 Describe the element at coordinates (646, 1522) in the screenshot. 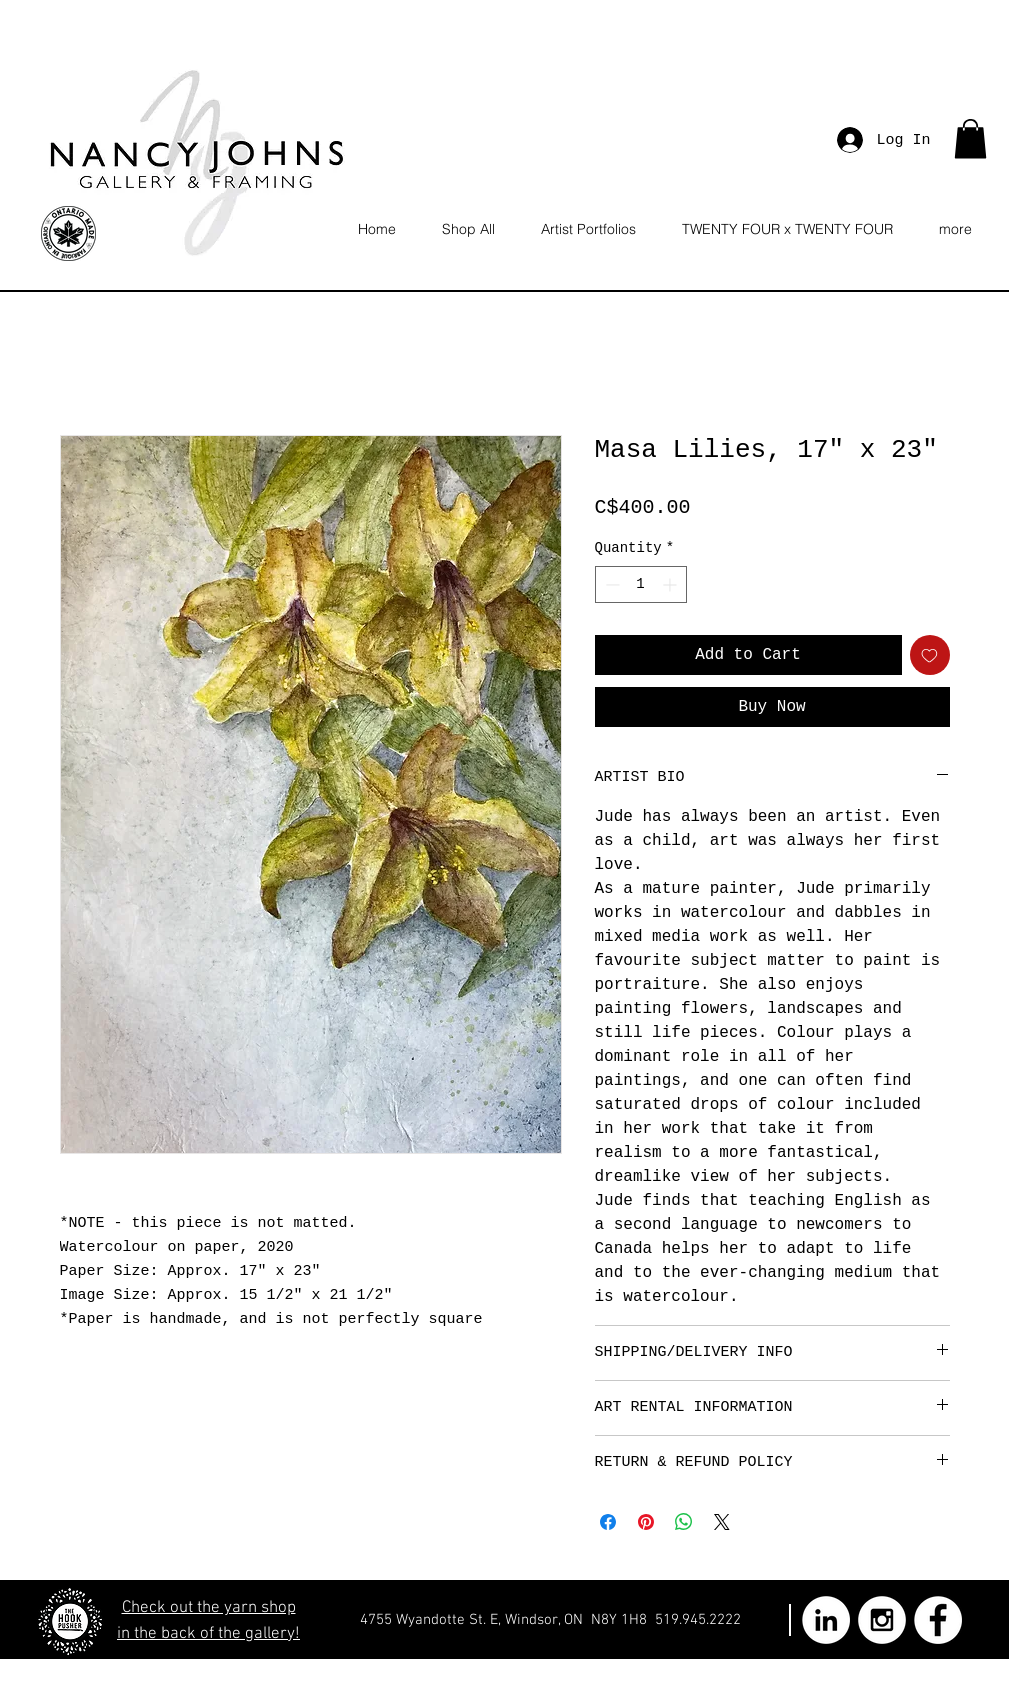

I see `[Pin on Pinterest]` at that location.